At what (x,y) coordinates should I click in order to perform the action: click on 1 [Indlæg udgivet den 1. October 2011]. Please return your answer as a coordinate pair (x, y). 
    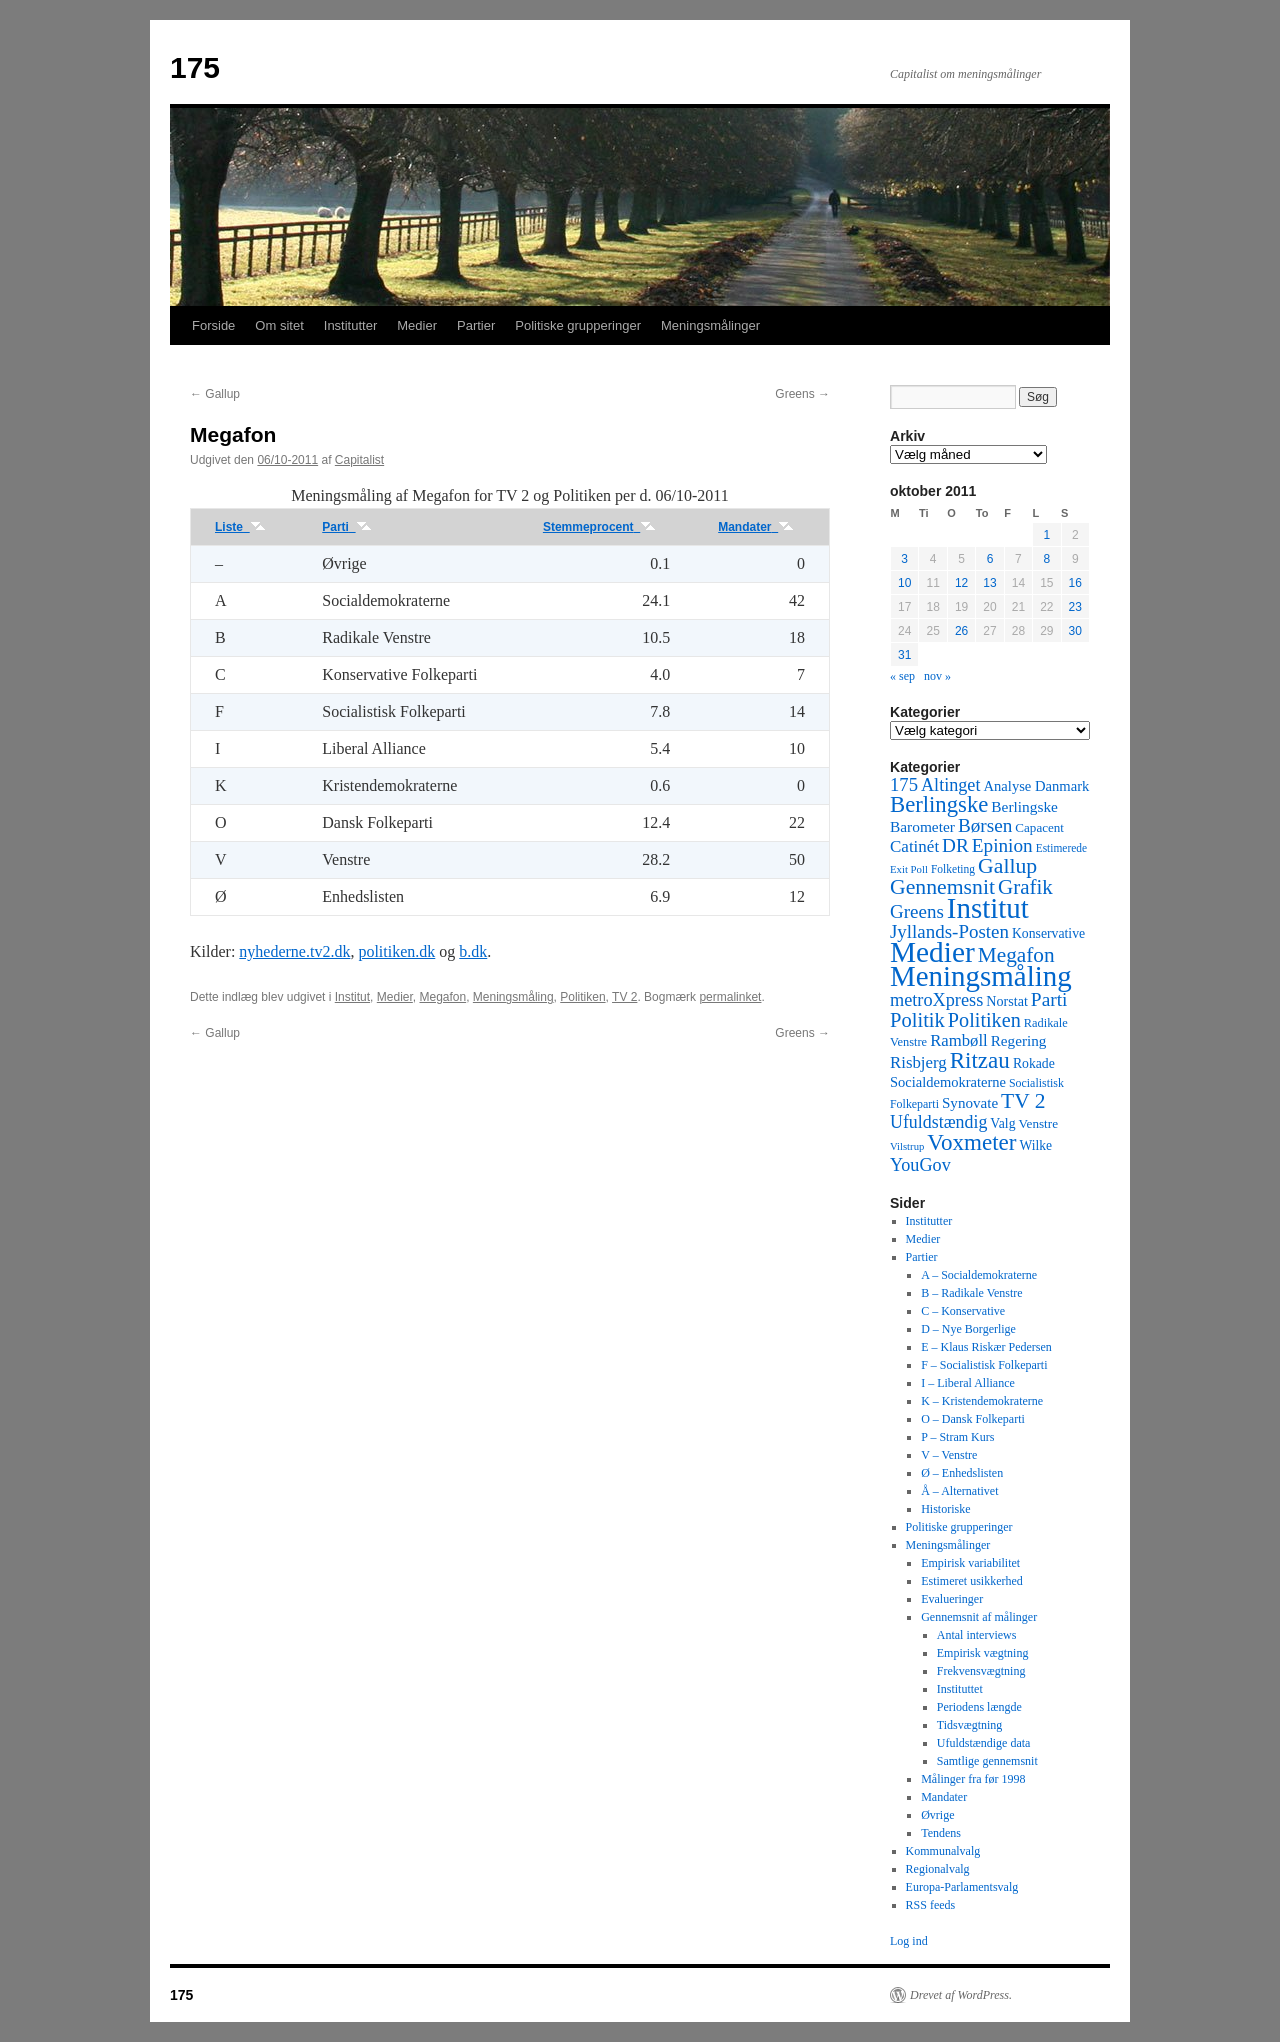
    Looking at the image, I should click on (1046, 535).